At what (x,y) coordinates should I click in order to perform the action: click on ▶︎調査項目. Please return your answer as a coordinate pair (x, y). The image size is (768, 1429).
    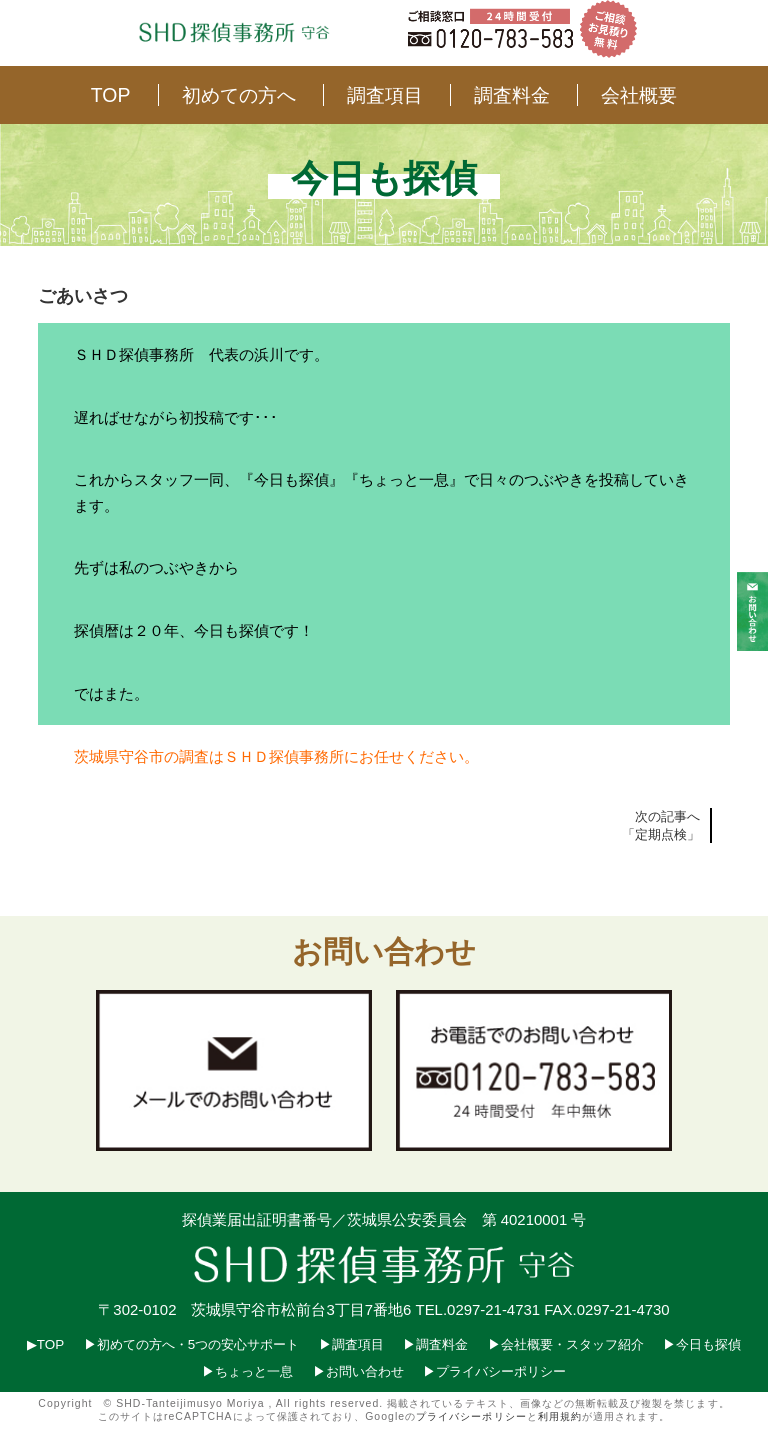
    Looking at the image, I should click on (351, 1344).